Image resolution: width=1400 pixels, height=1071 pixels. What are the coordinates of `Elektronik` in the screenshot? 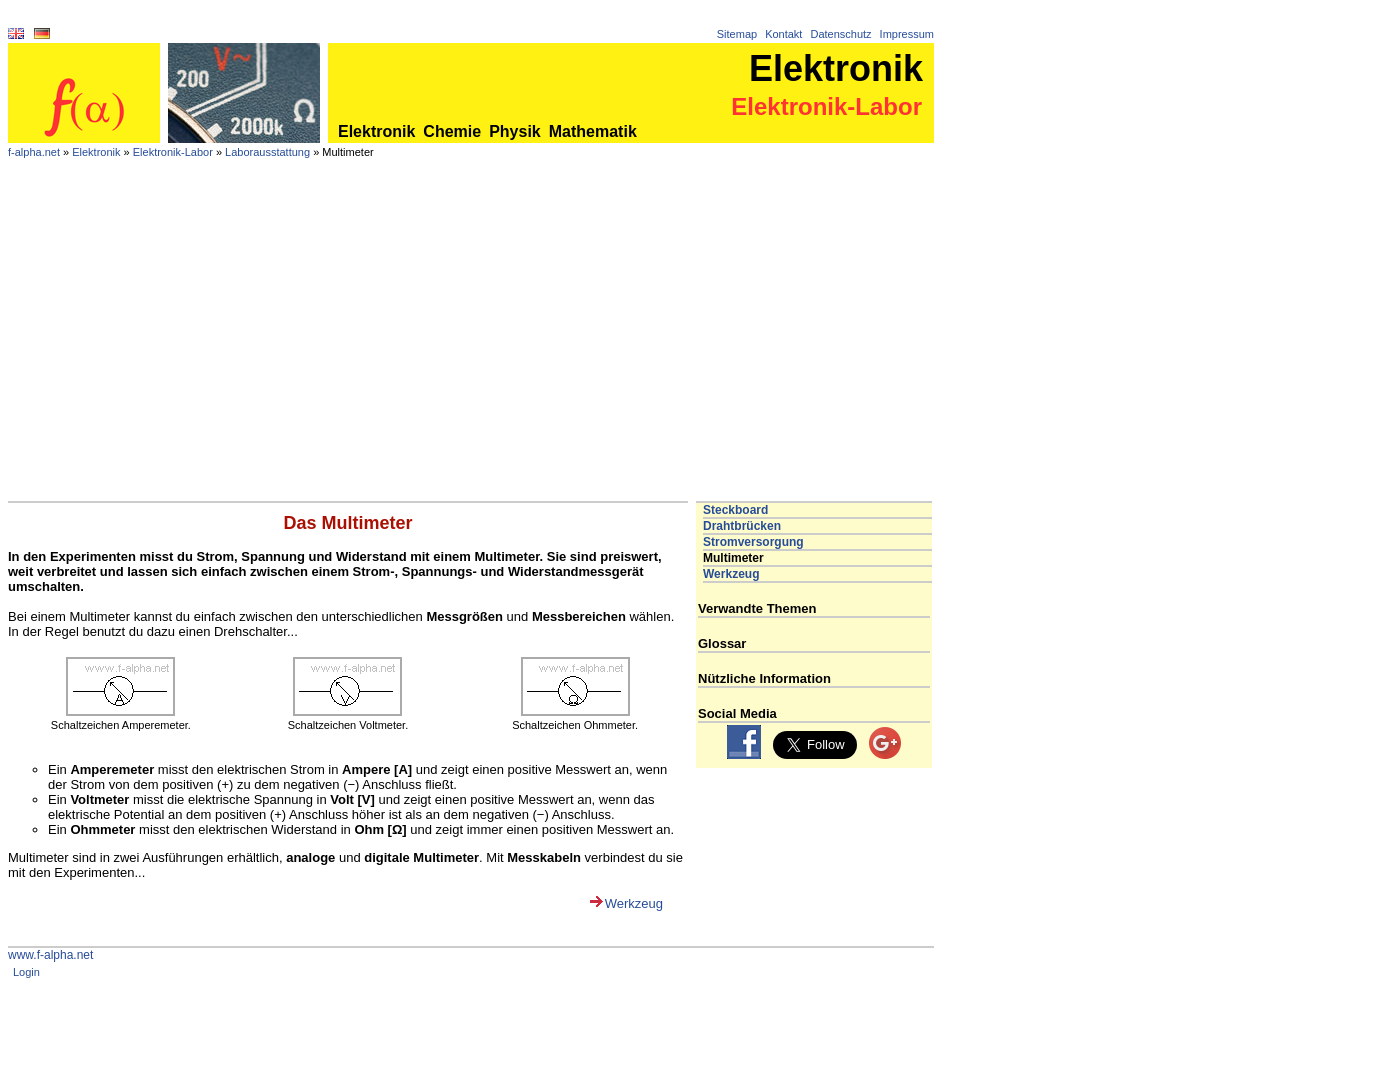 It's located at (376, 131).